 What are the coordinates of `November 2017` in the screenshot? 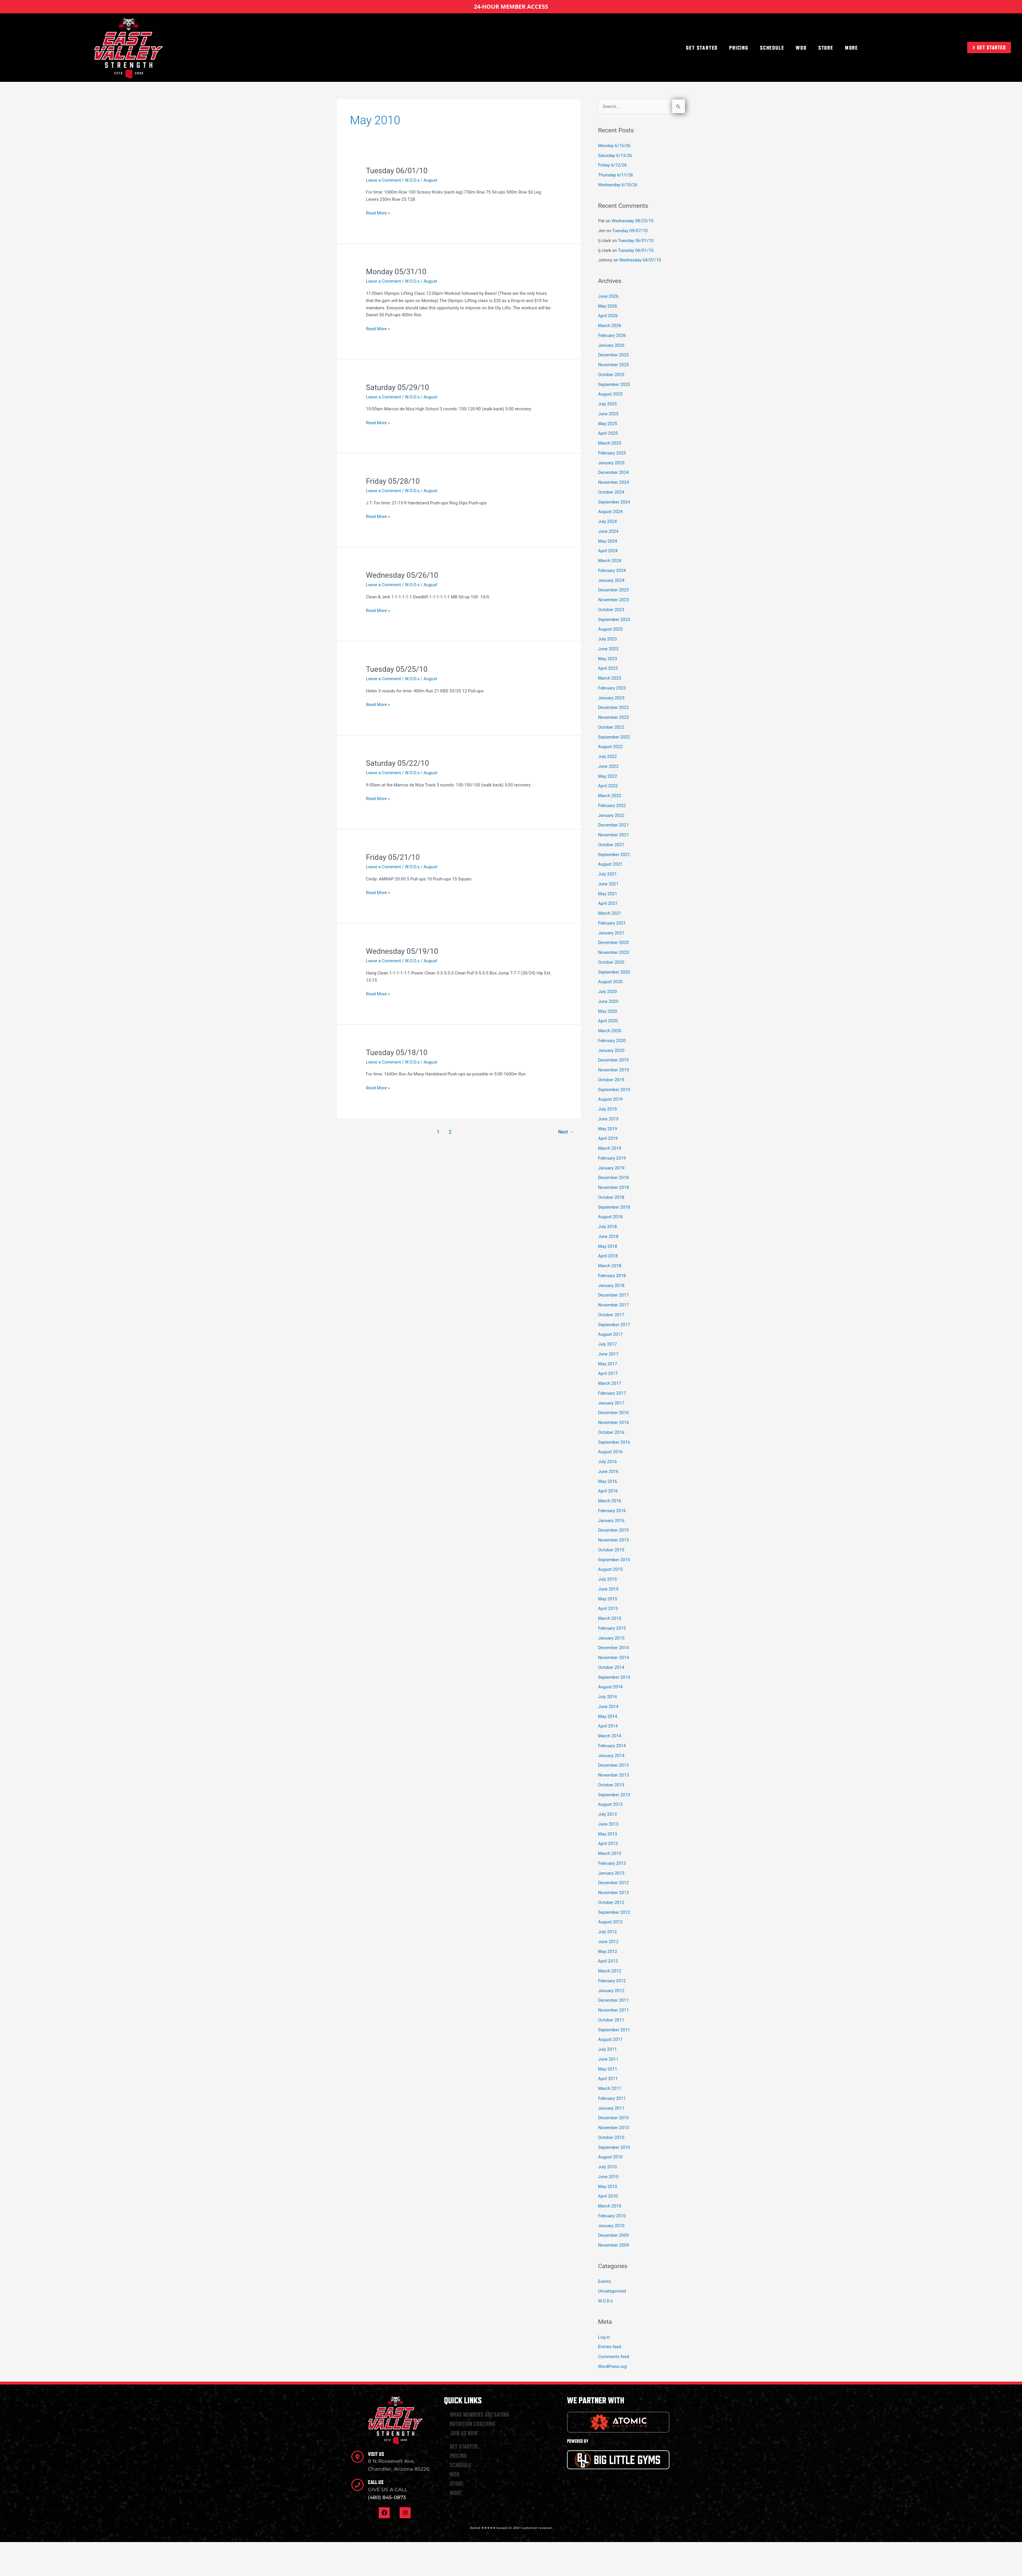 It's located at (613, 1305).